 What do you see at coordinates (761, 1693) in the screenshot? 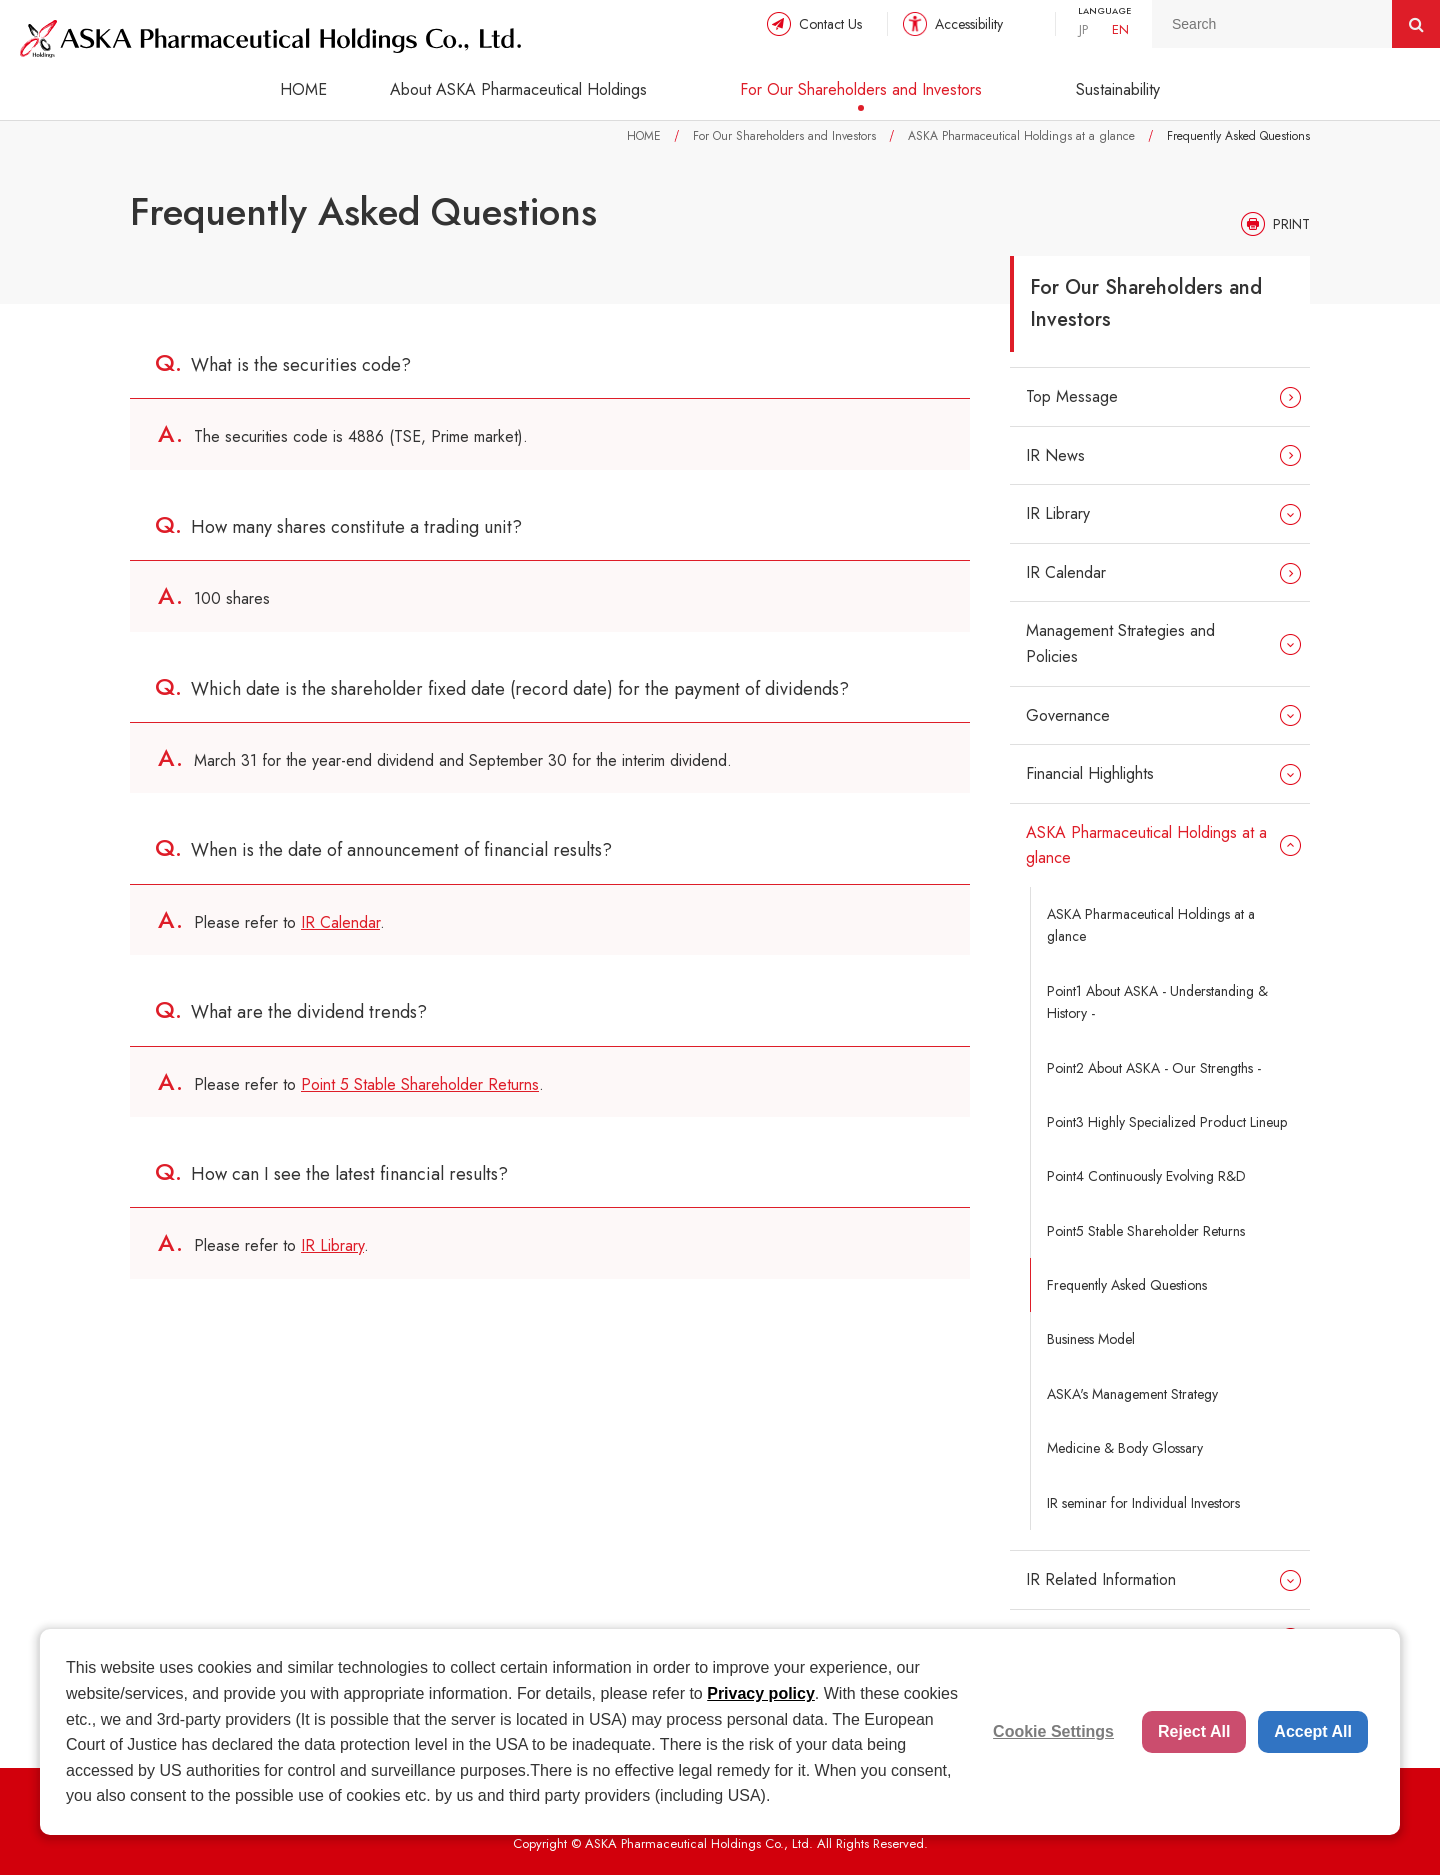
I see `Privacy policy` at bounding box center [761, 1693].